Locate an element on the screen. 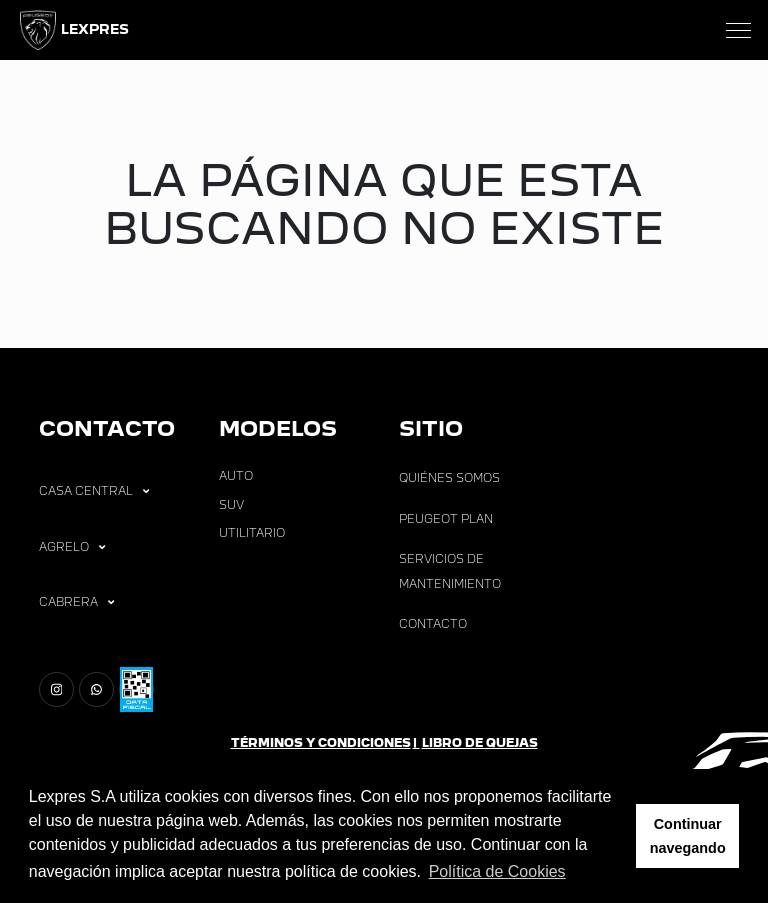 This screenshot has height=903, width=768. Contacto is located at coordinates (433, 624).